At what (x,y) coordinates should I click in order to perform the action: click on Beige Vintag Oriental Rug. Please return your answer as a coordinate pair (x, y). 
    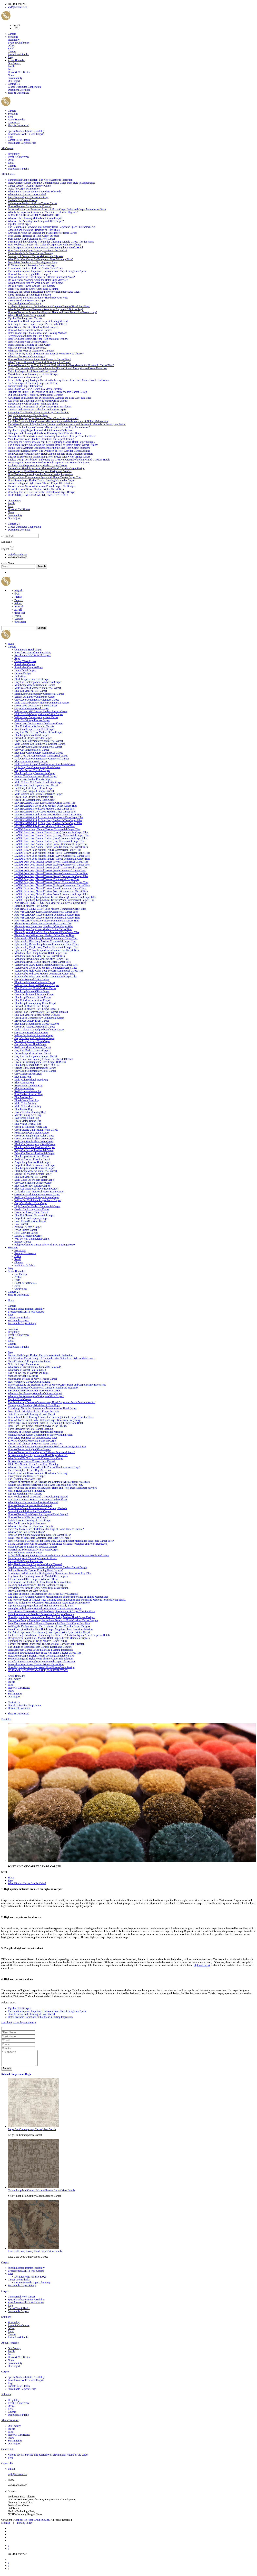
    Looking at the image, I should click on (28, 1085).